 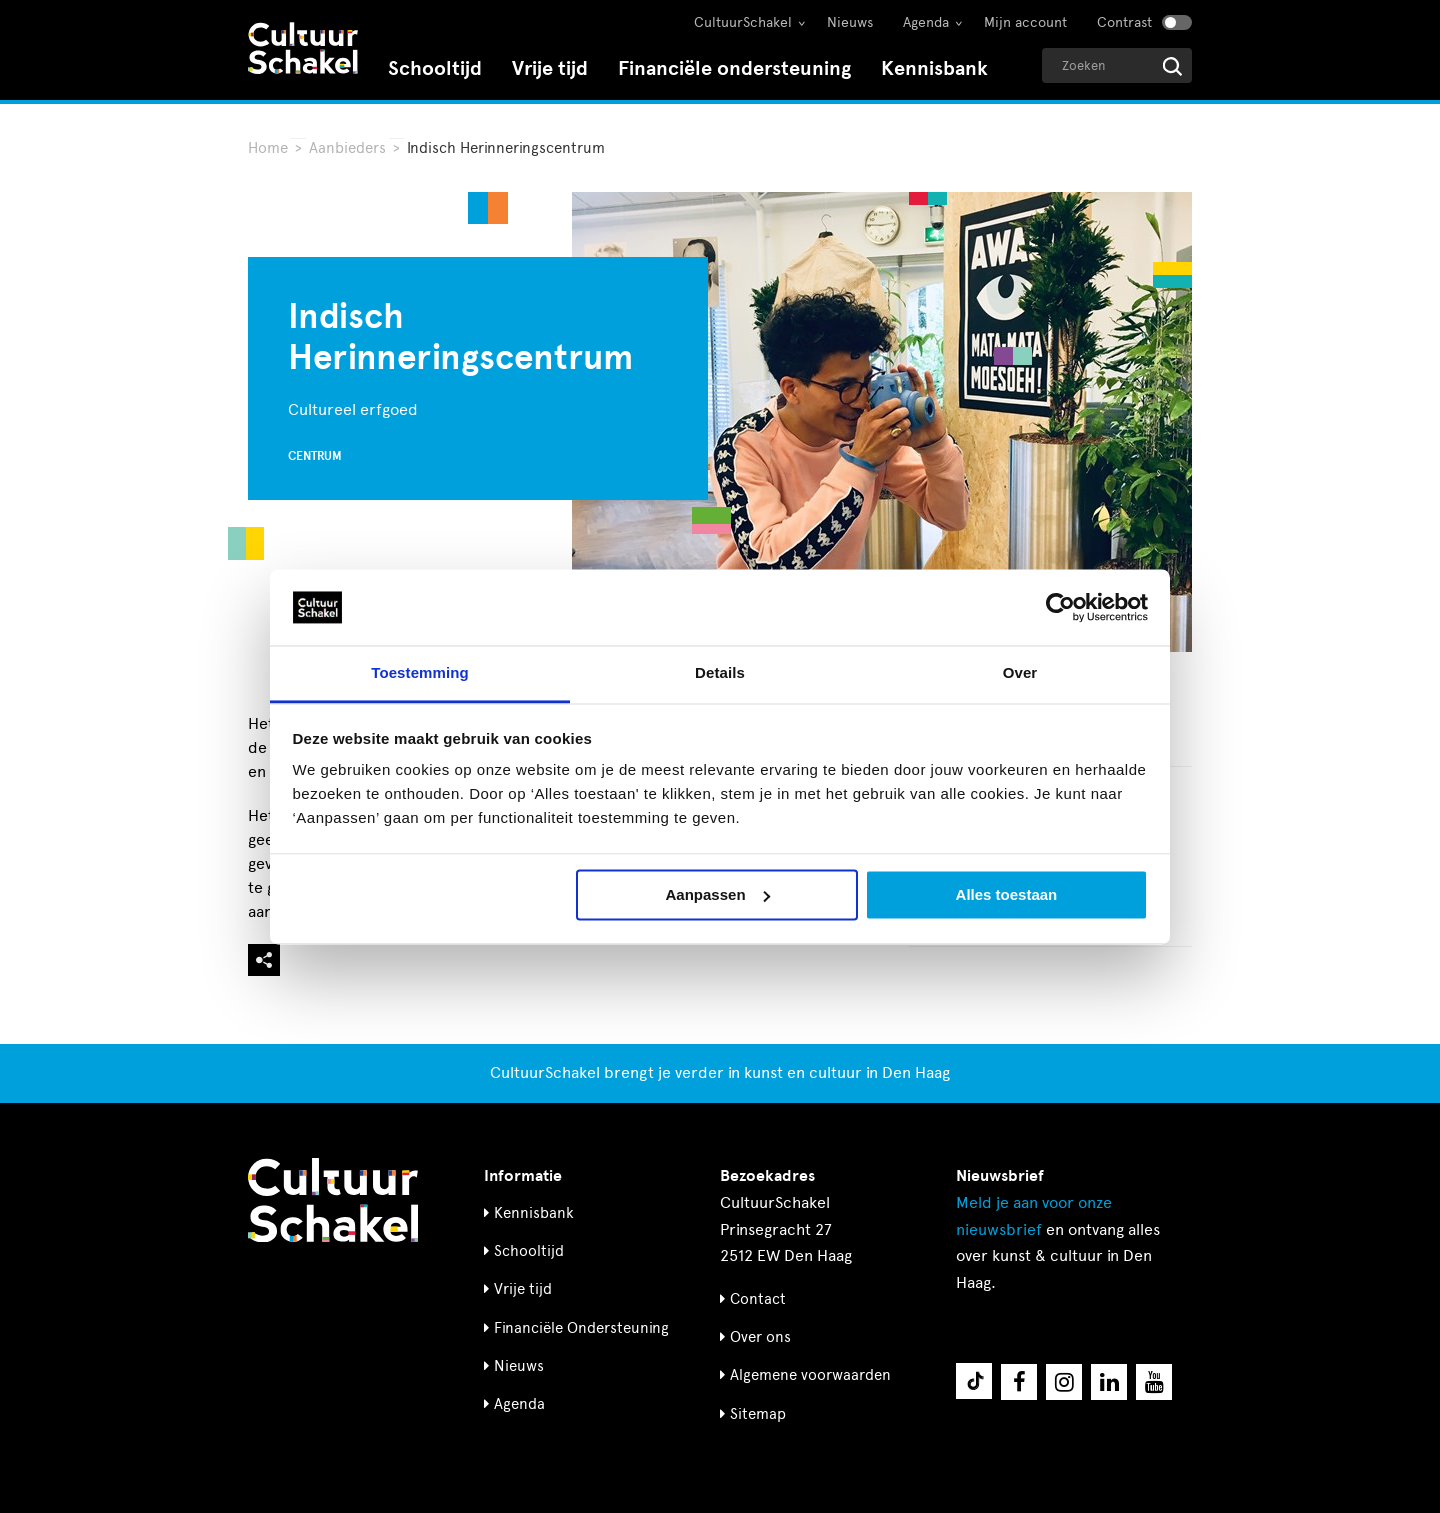 What do you see at coordinates (718, 894) in the screenshot?
I see `Aanpassen` at bounding box center [718, 894].